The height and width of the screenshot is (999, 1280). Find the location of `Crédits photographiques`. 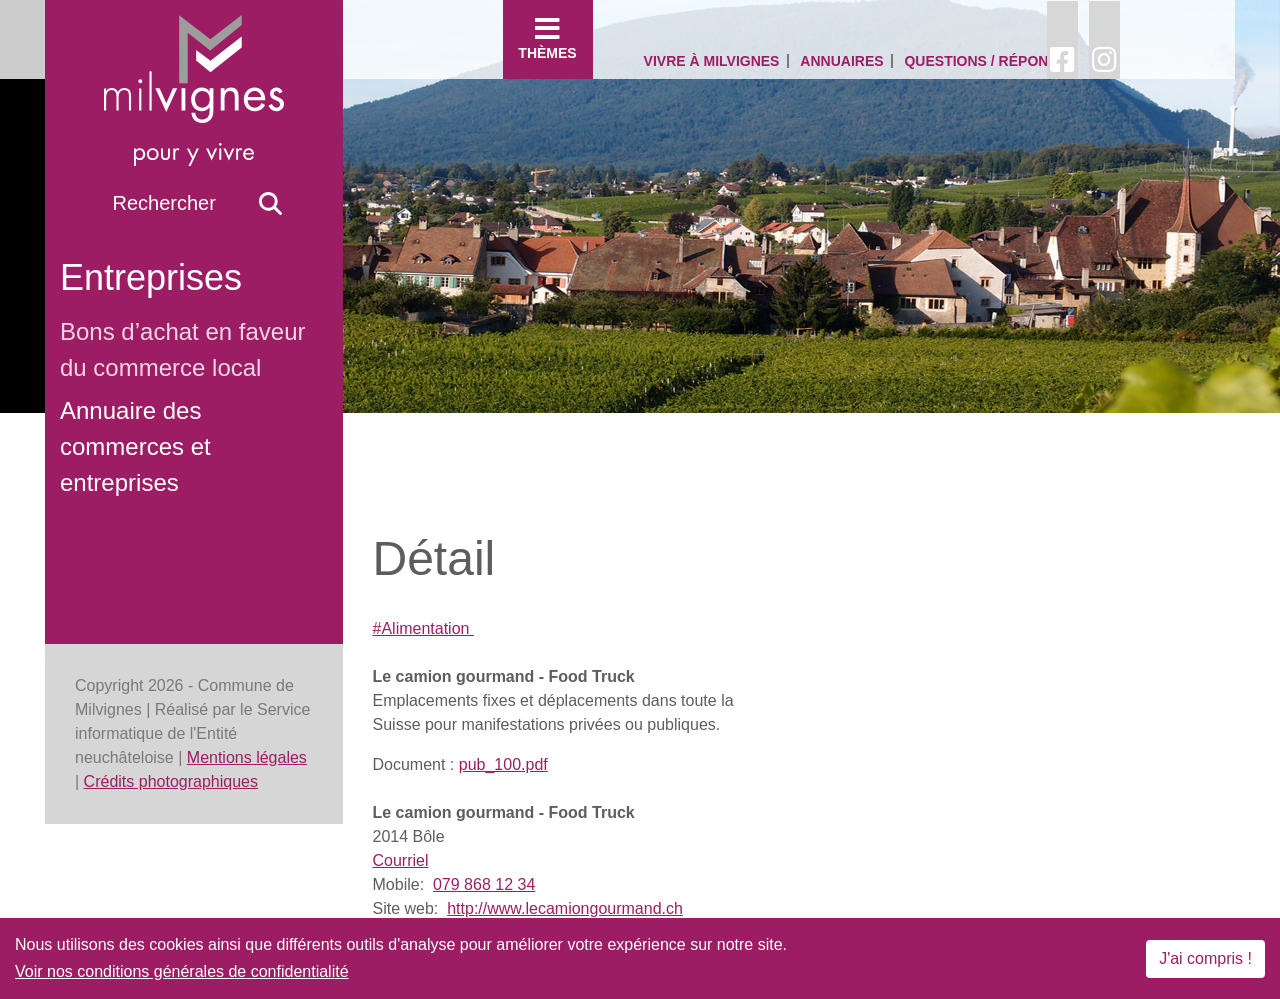

Crédits photographiques is located at coordinates (171, 781).